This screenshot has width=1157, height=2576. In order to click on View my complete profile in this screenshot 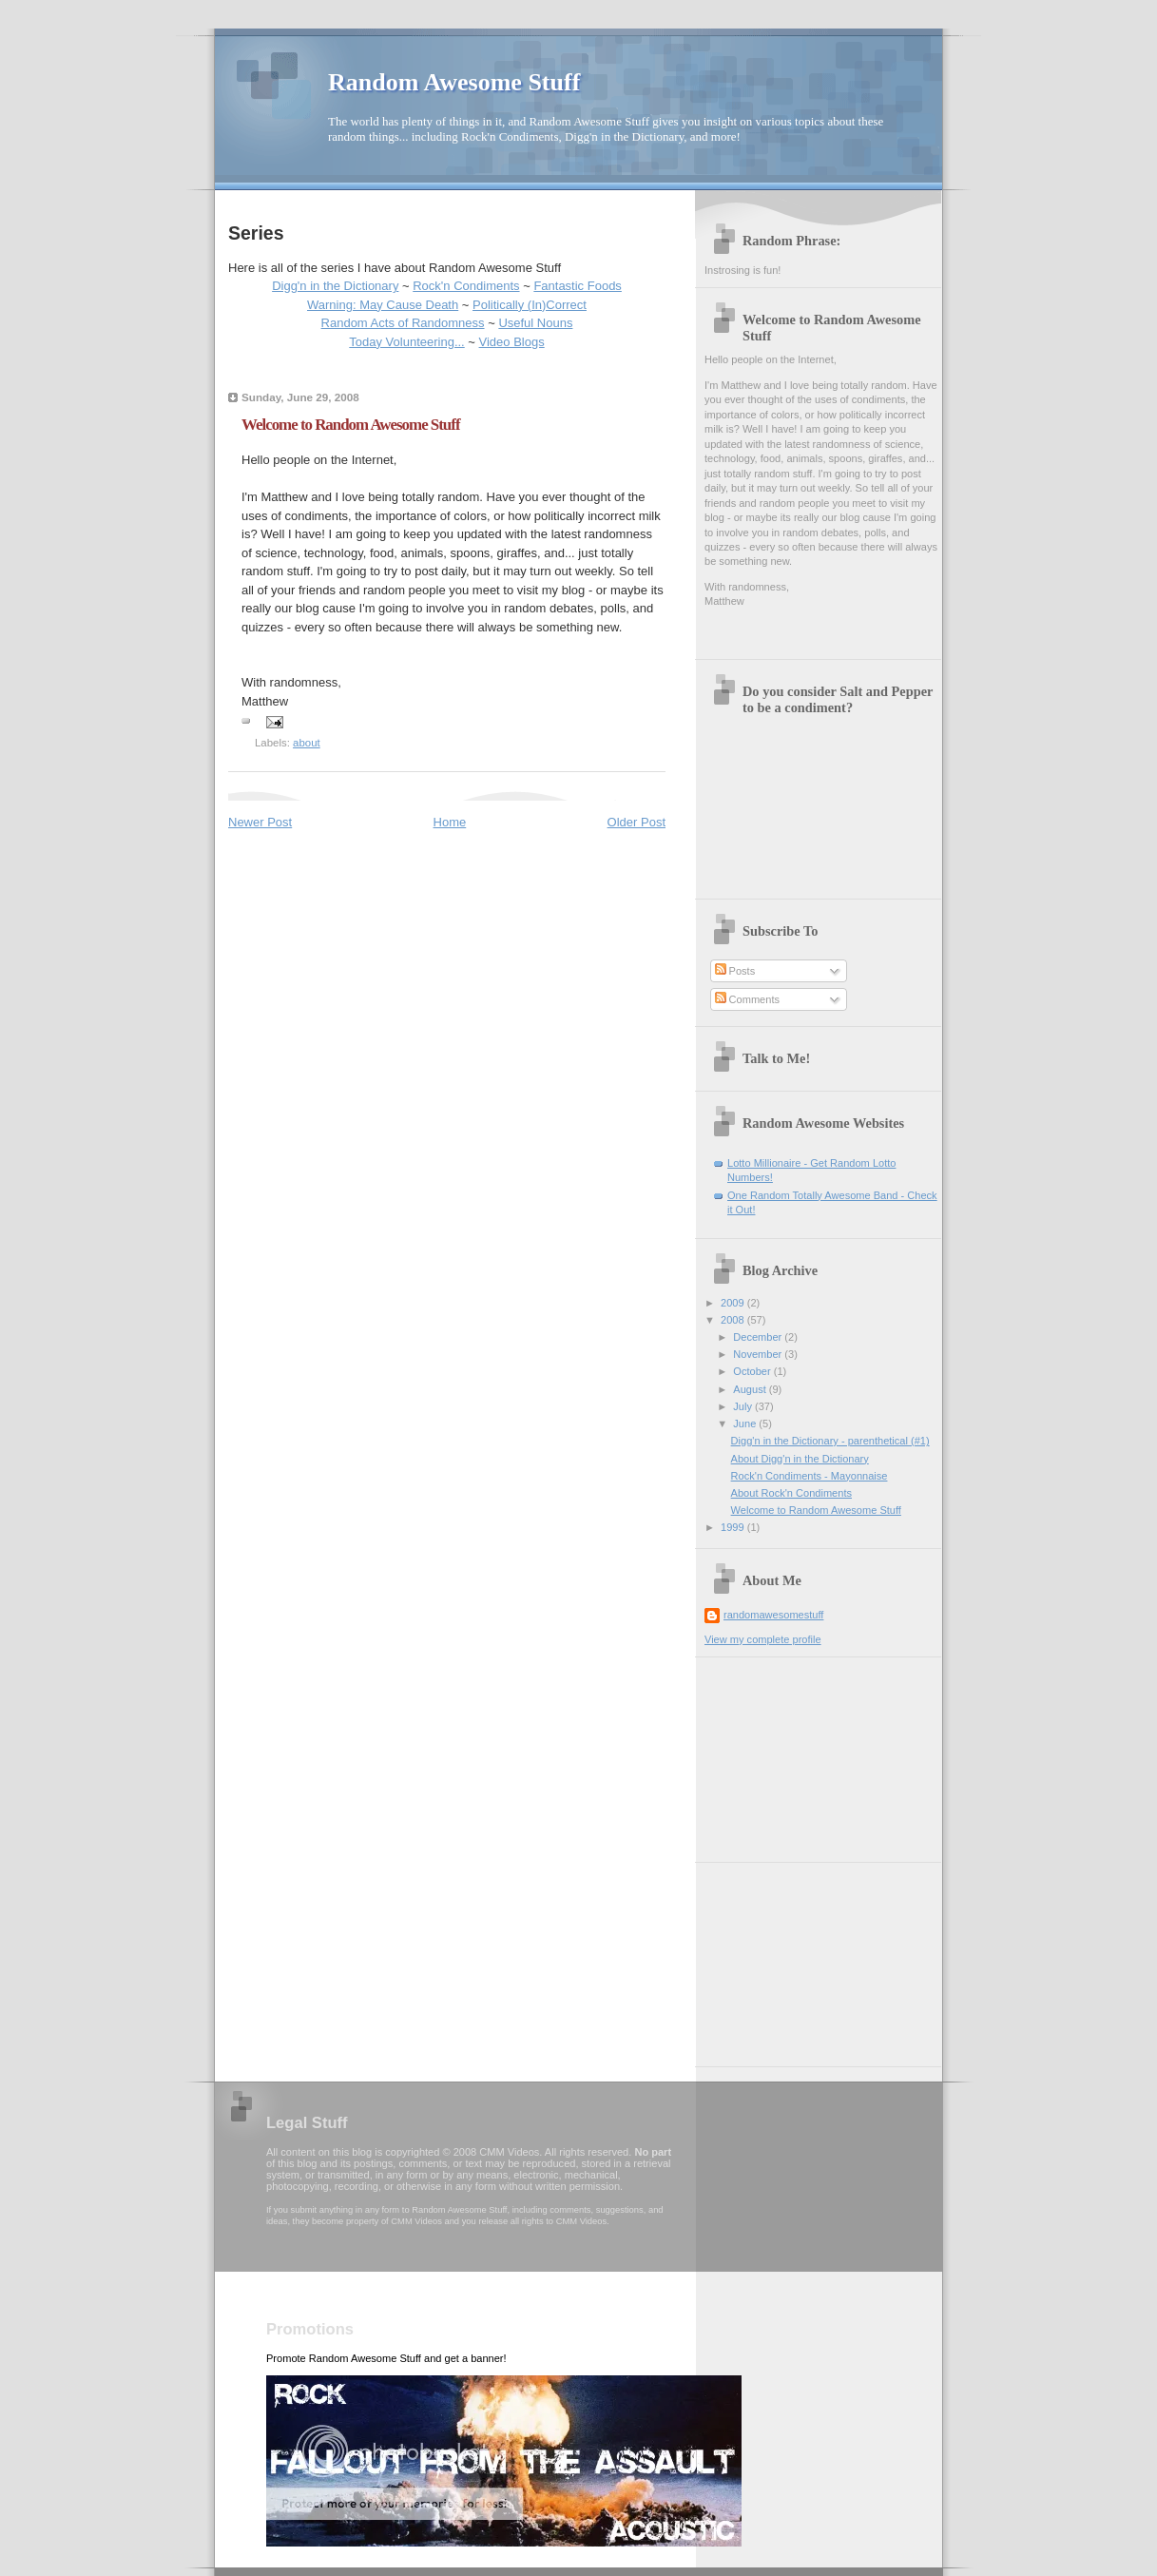, I will do `click(762, 1639)`.